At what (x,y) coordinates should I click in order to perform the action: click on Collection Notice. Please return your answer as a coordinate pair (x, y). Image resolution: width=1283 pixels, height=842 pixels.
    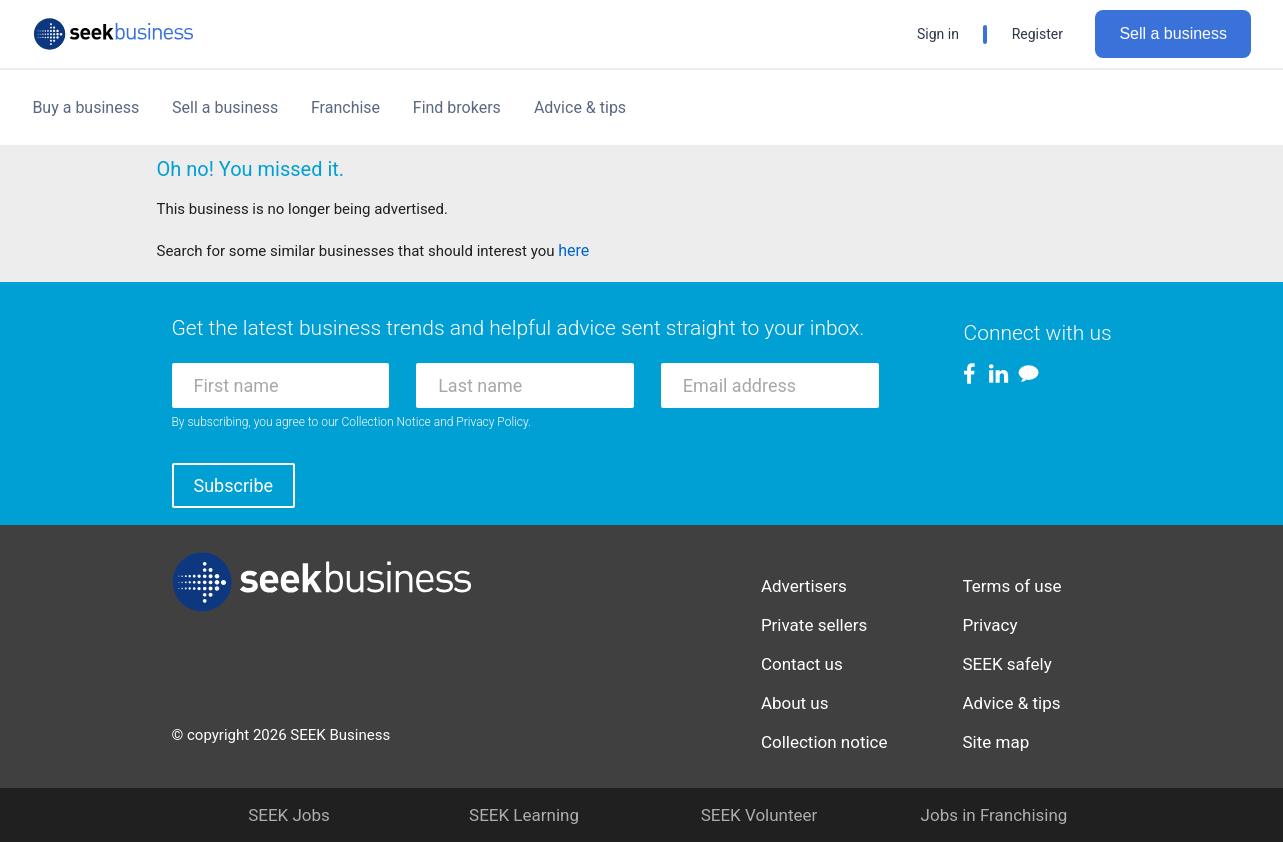
    Looking at the image, I should click on (386, 422).